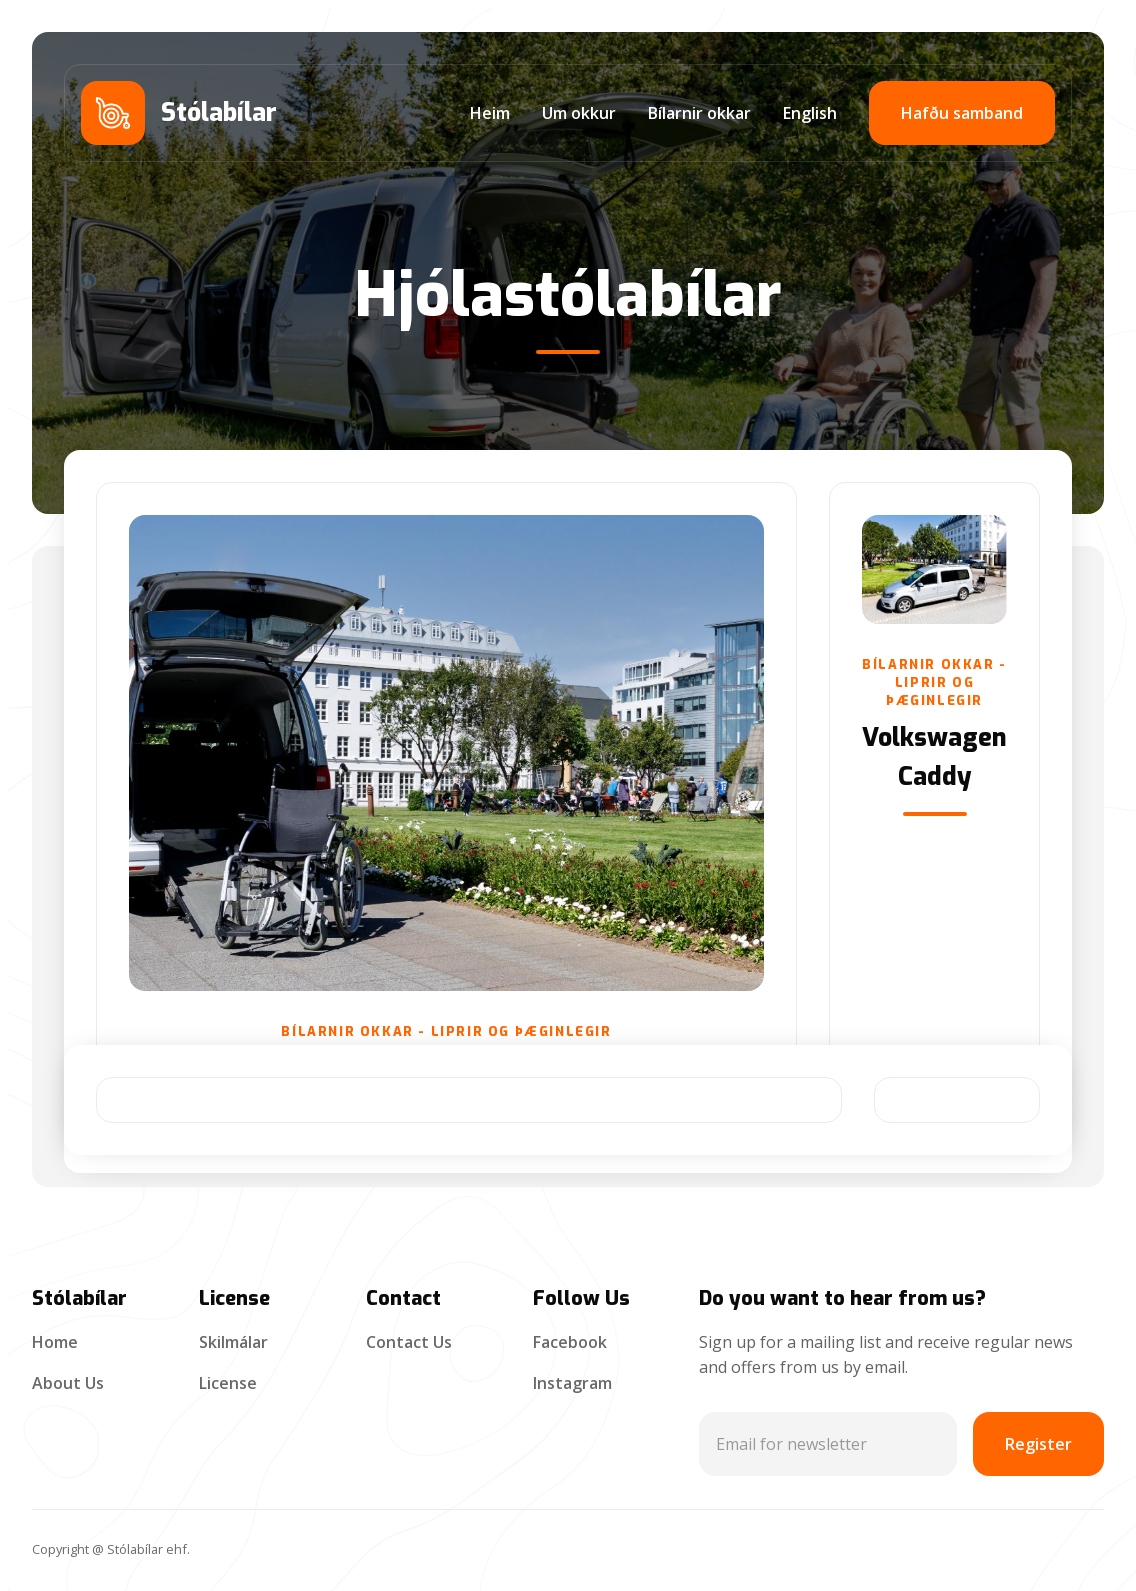 The height and width of the screenshot is (1591, 1136). Describe the element at coordinates (233, 1342) in the screenshot. I see `Skilmálar` at that location.